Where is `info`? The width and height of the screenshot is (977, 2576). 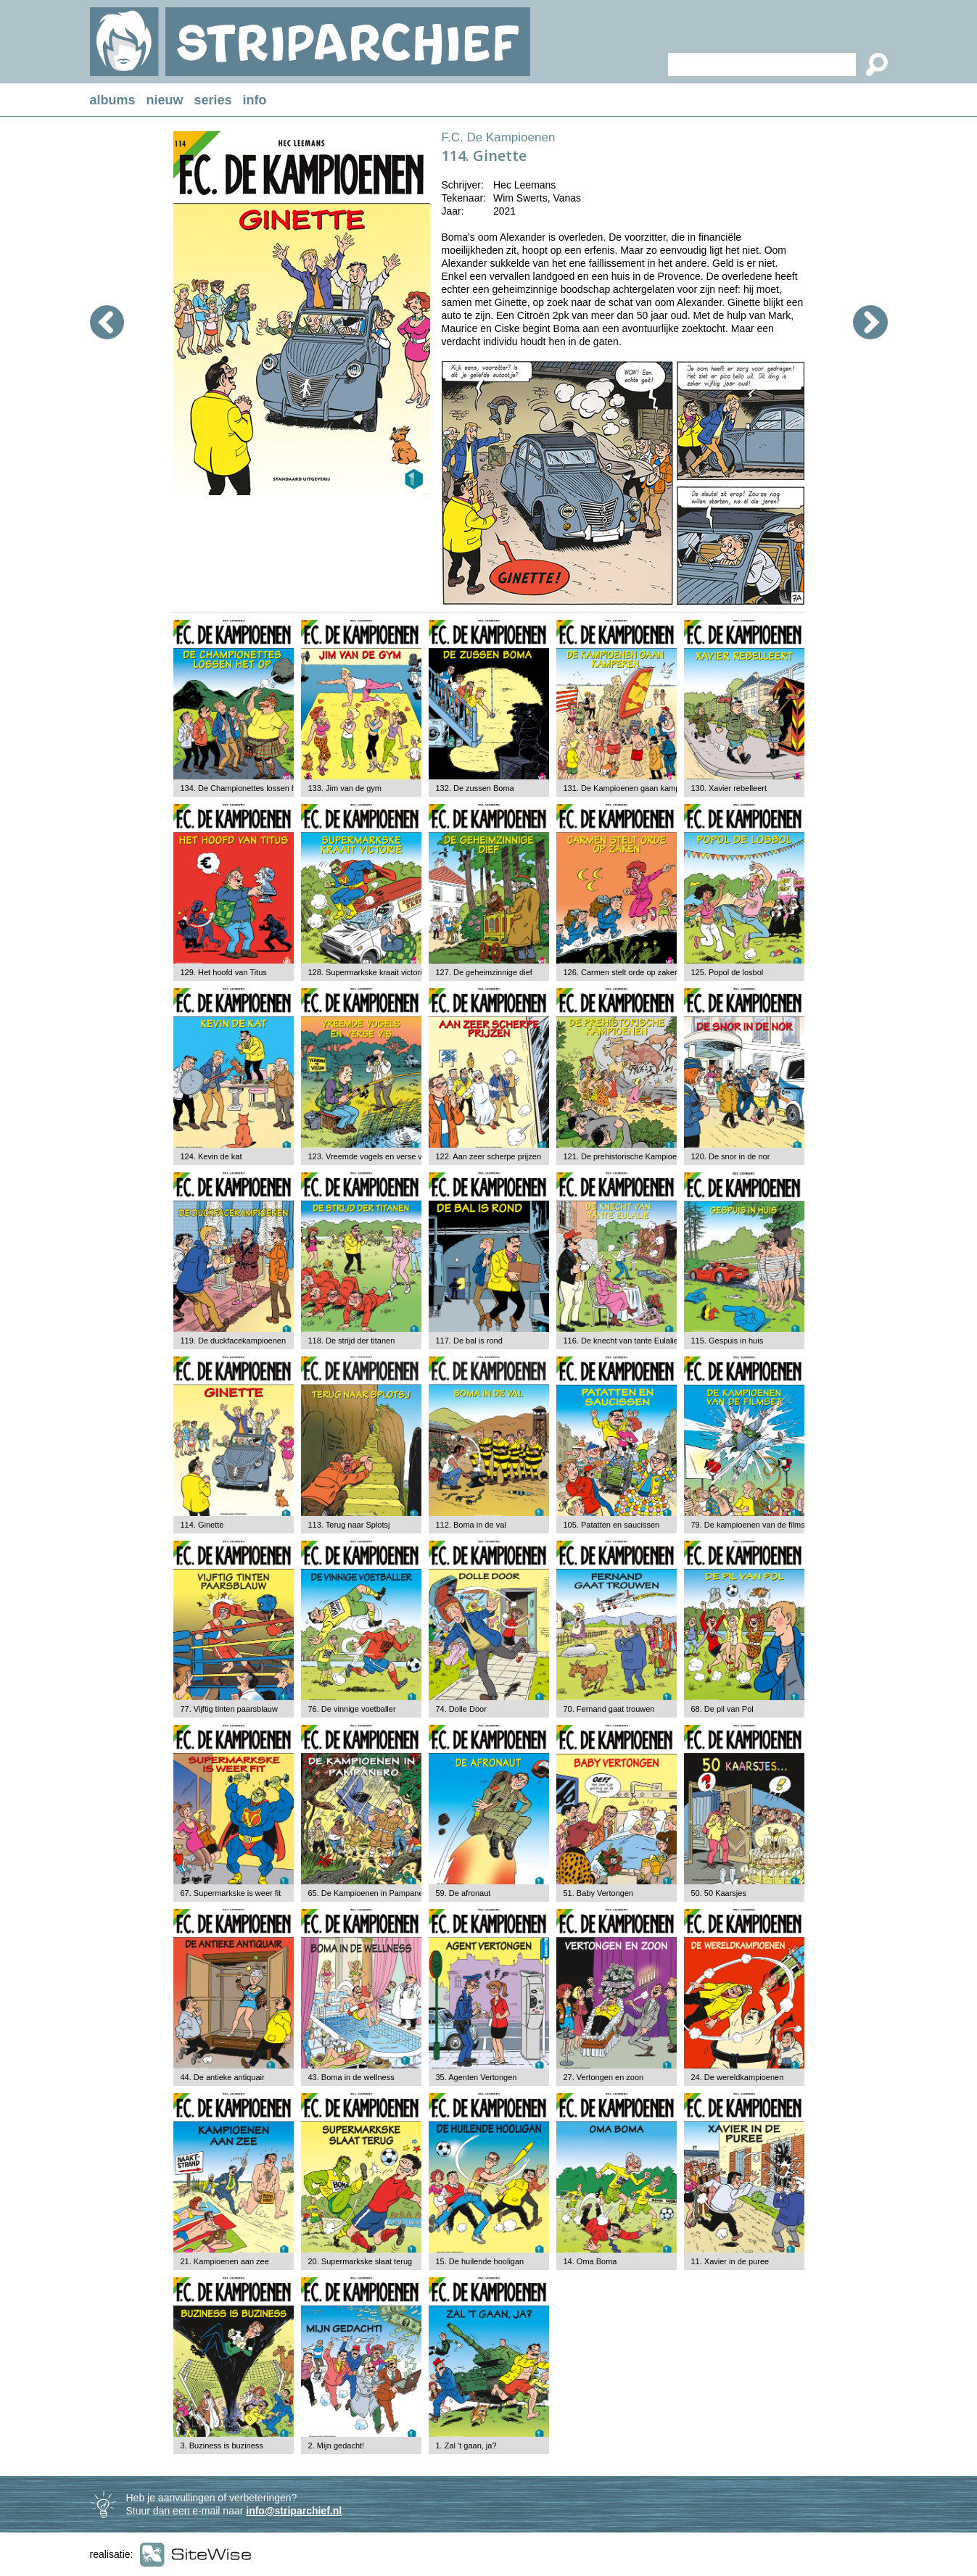 info is located at coordinates (255, 100).